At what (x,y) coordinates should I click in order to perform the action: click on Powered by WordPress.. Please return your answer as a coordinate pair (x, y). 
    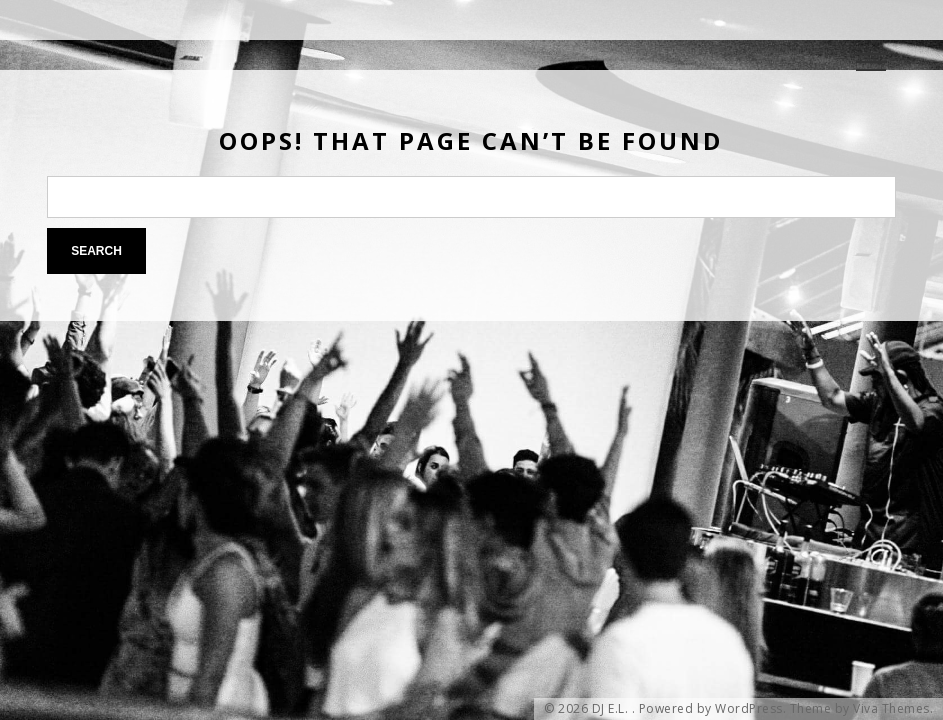
    Looking at the image, I should click on (713, 709).